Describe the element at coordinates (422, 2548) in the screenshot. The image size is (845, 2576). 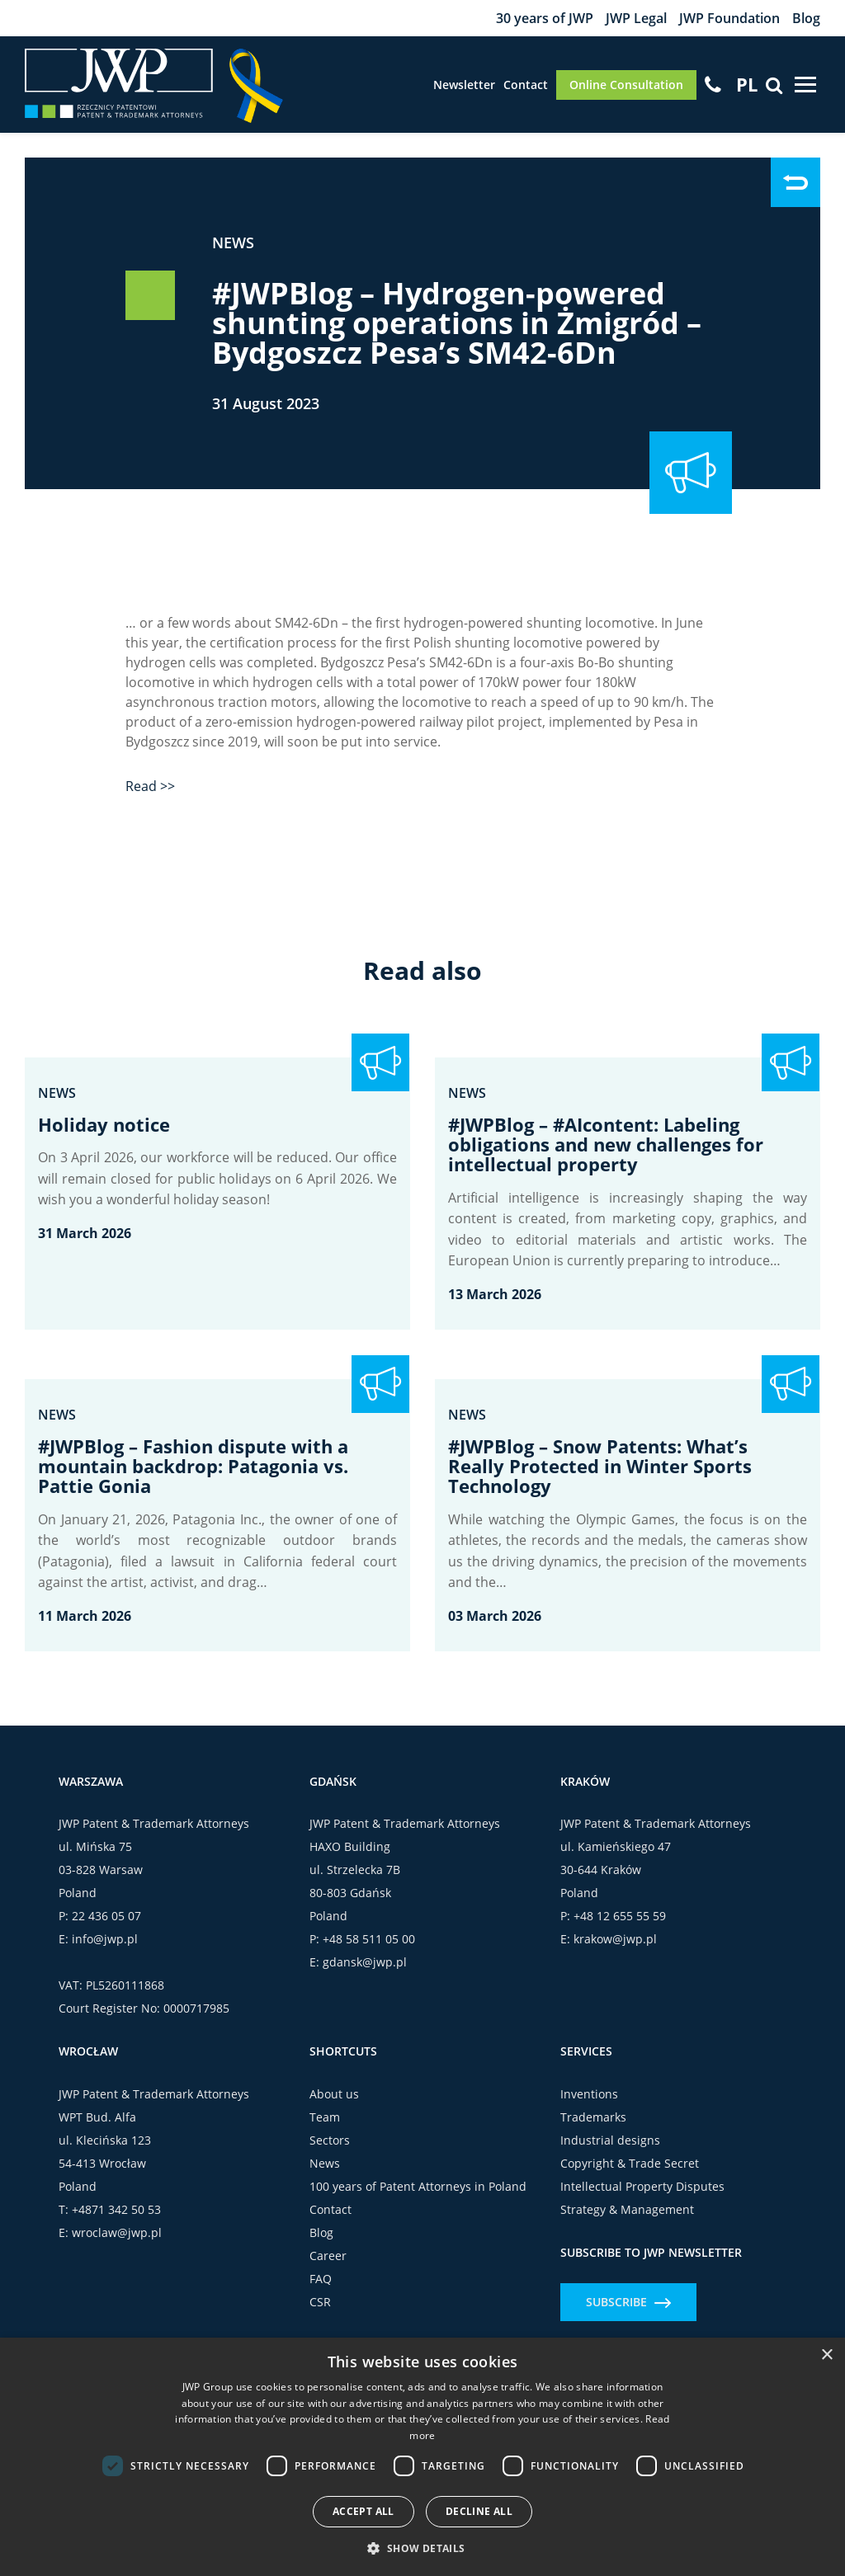
I see `[button]` at that location.